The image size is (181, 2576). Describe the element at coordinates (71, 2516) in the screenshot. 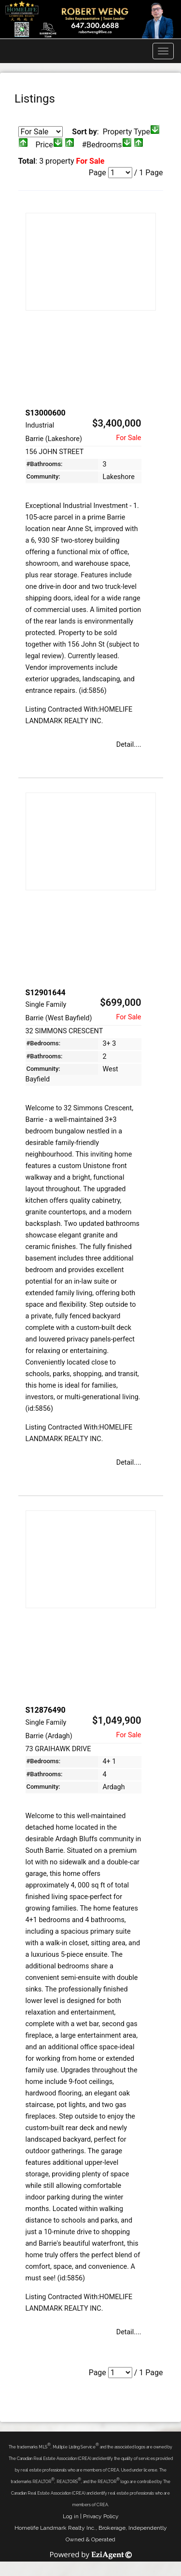

I see `Log in` at that location.